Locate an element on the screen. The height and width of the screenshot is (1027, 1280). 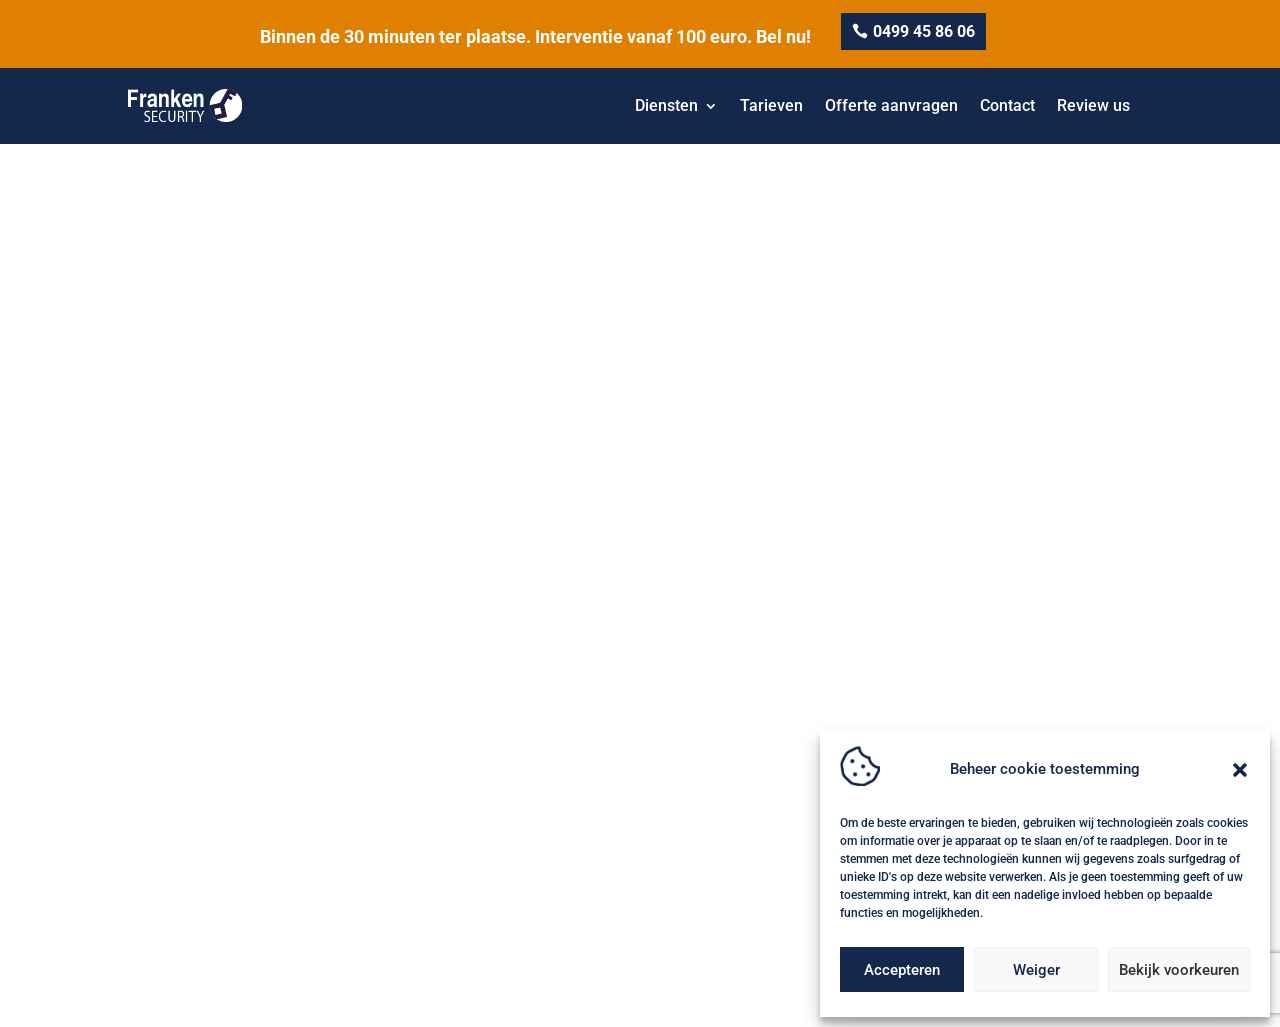
Contact is located at coordinates (1007, 105).